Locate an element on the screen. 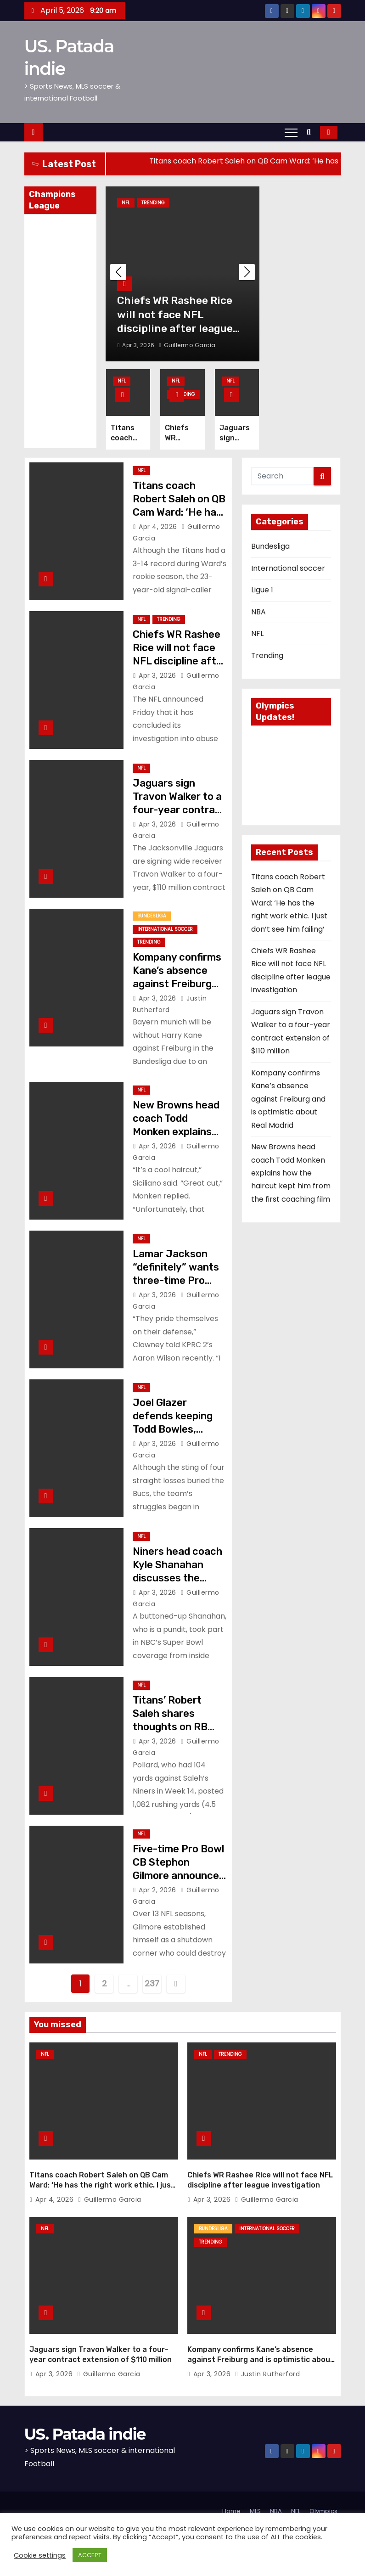 This screenshot has height=2576, width=365. Olympics is located at coordinates (323, 2506).